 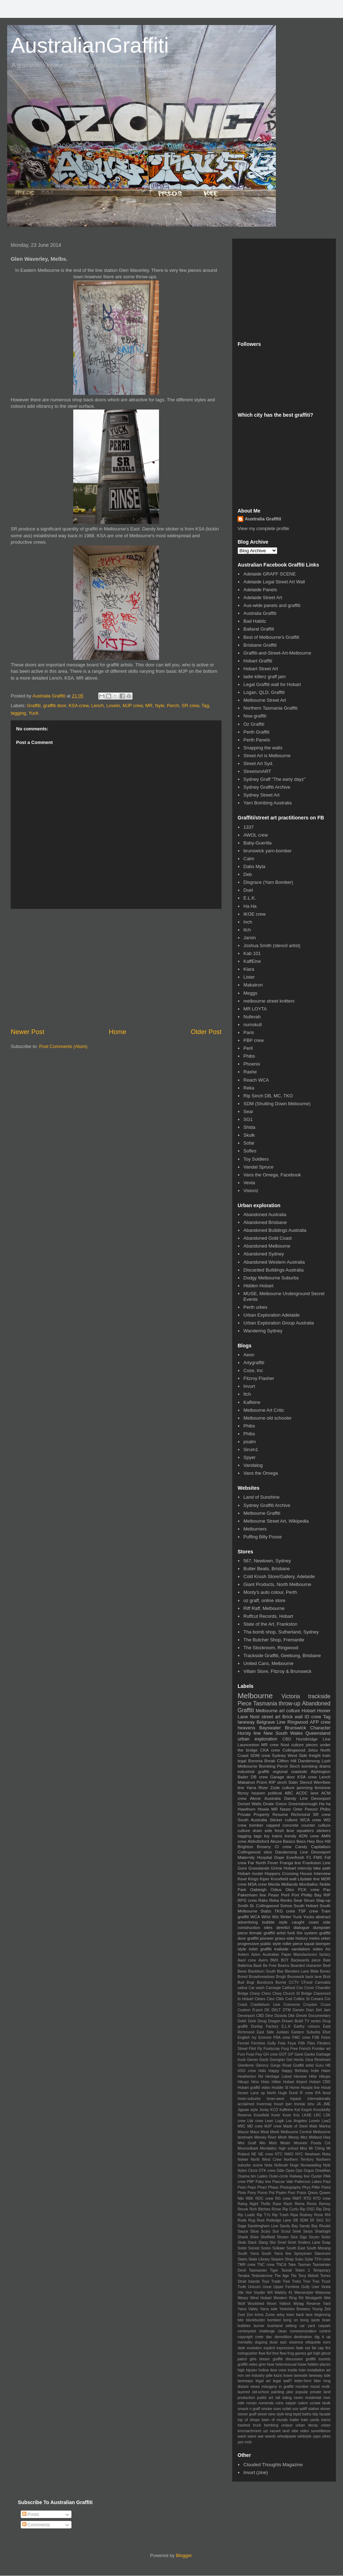 What do you see at coordinates (133, 705) in the screenshot?
I see `MJP crew` at bounding box center [133, 705].